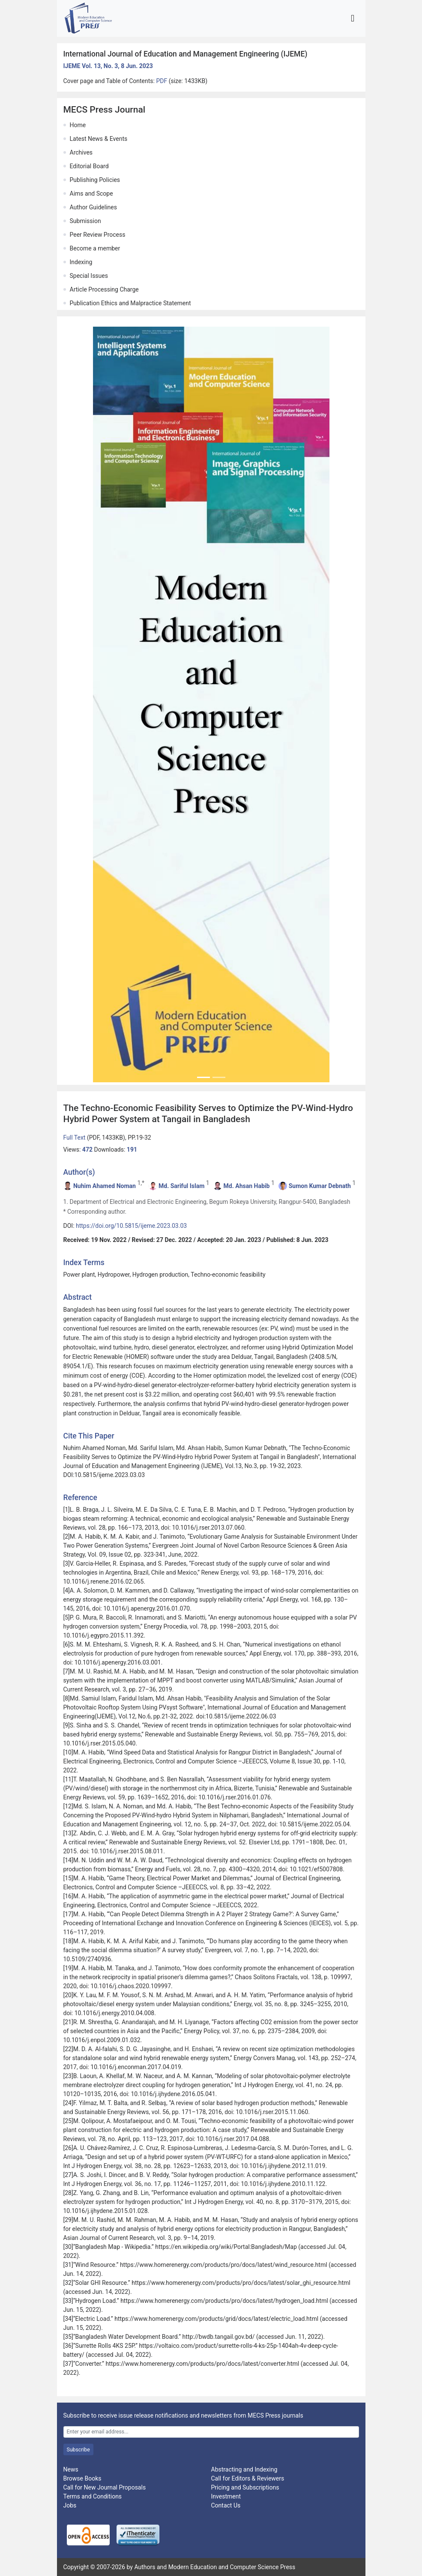  Describe the element at coordinates (130, 303) in the screenshot. I see `Publication Ethics and Malpractice Statement` at that location.